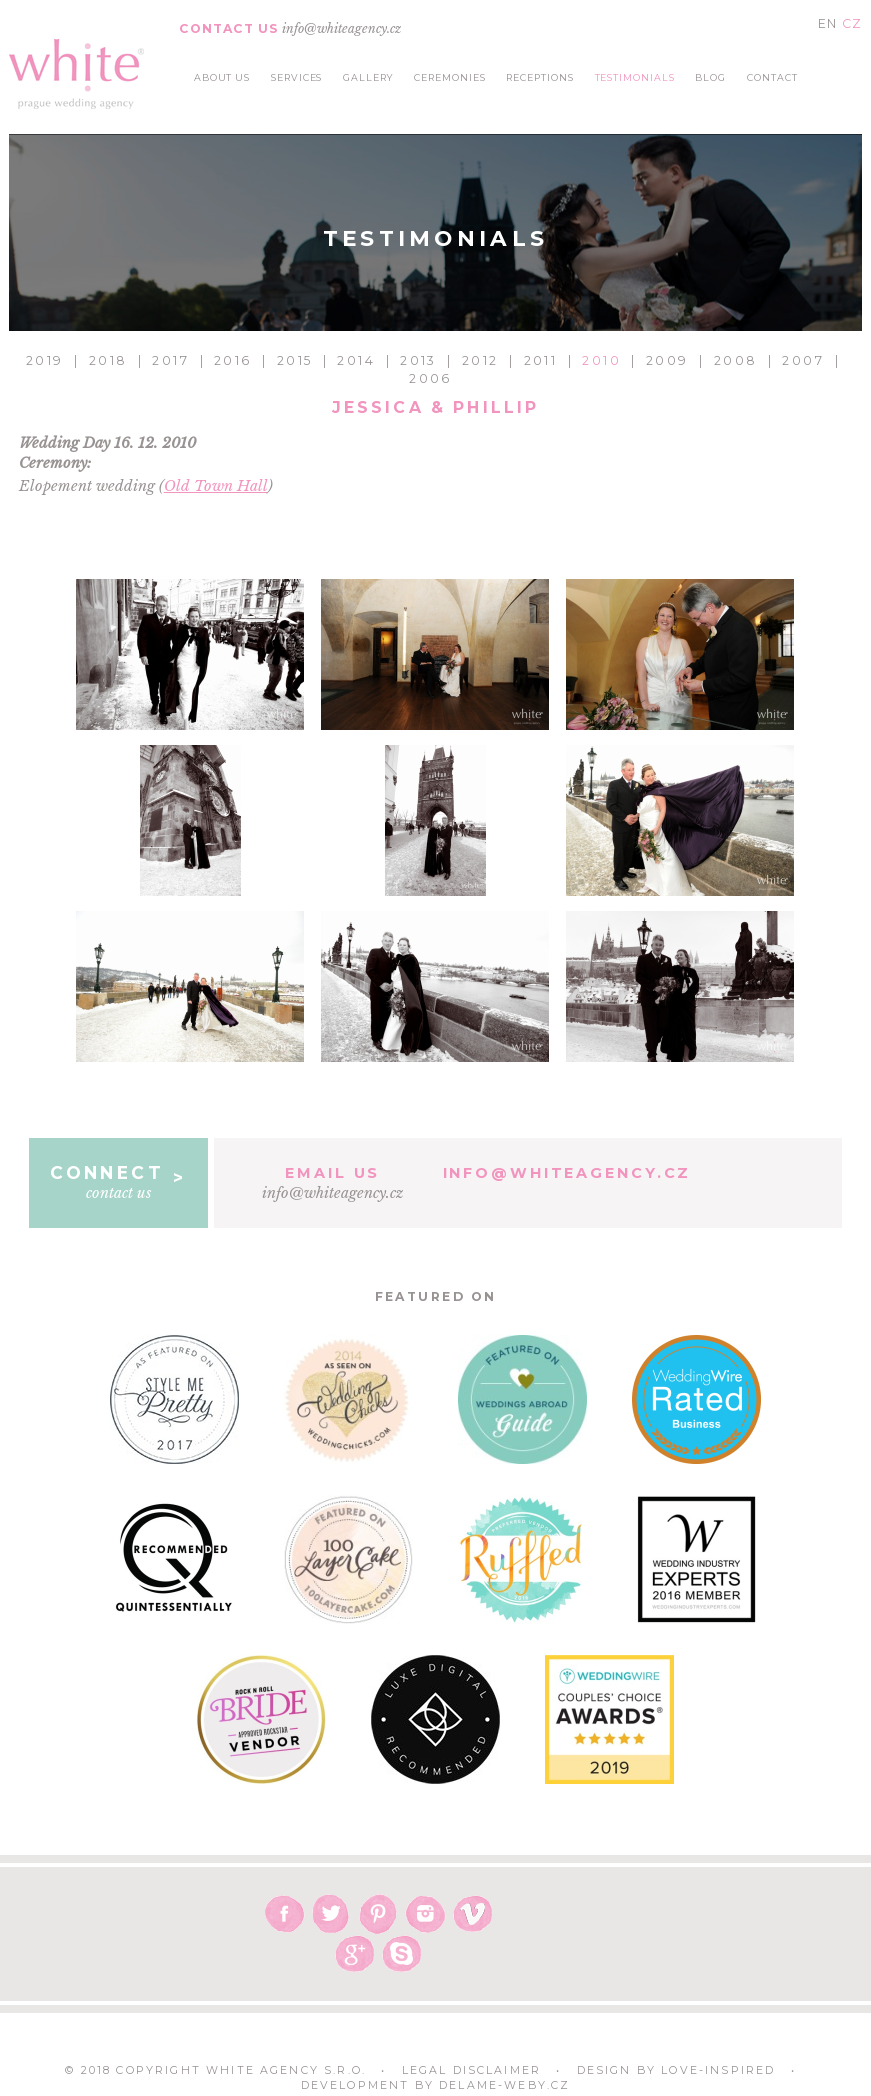  Describe the element at coordinates (539, 77) in the screenshot. I see `receptions` at that location.